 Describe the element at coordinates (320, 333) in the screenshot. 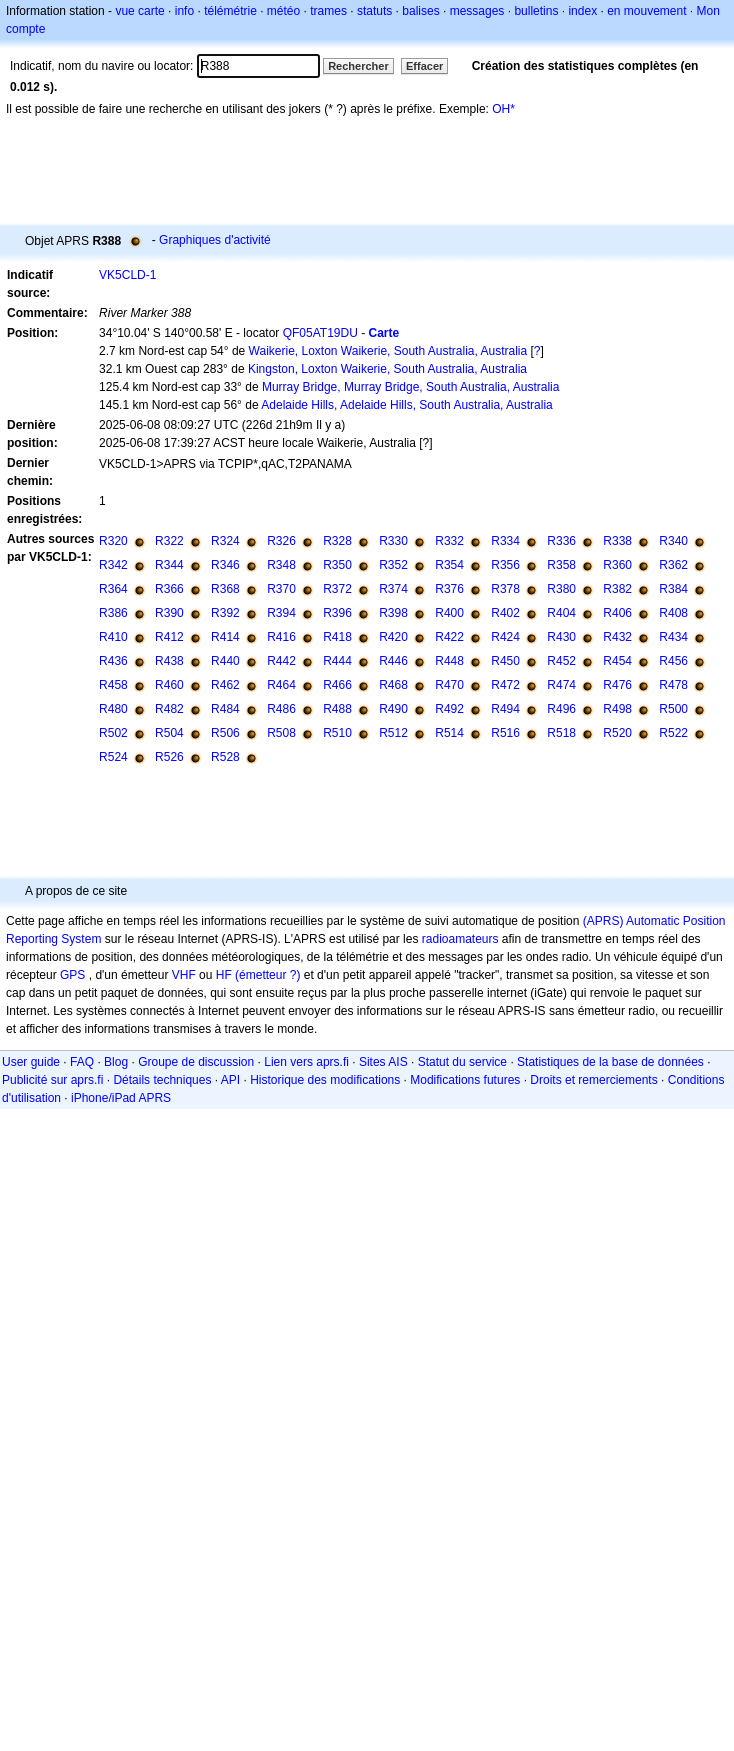

I see `QF05AT19DU` at that location.